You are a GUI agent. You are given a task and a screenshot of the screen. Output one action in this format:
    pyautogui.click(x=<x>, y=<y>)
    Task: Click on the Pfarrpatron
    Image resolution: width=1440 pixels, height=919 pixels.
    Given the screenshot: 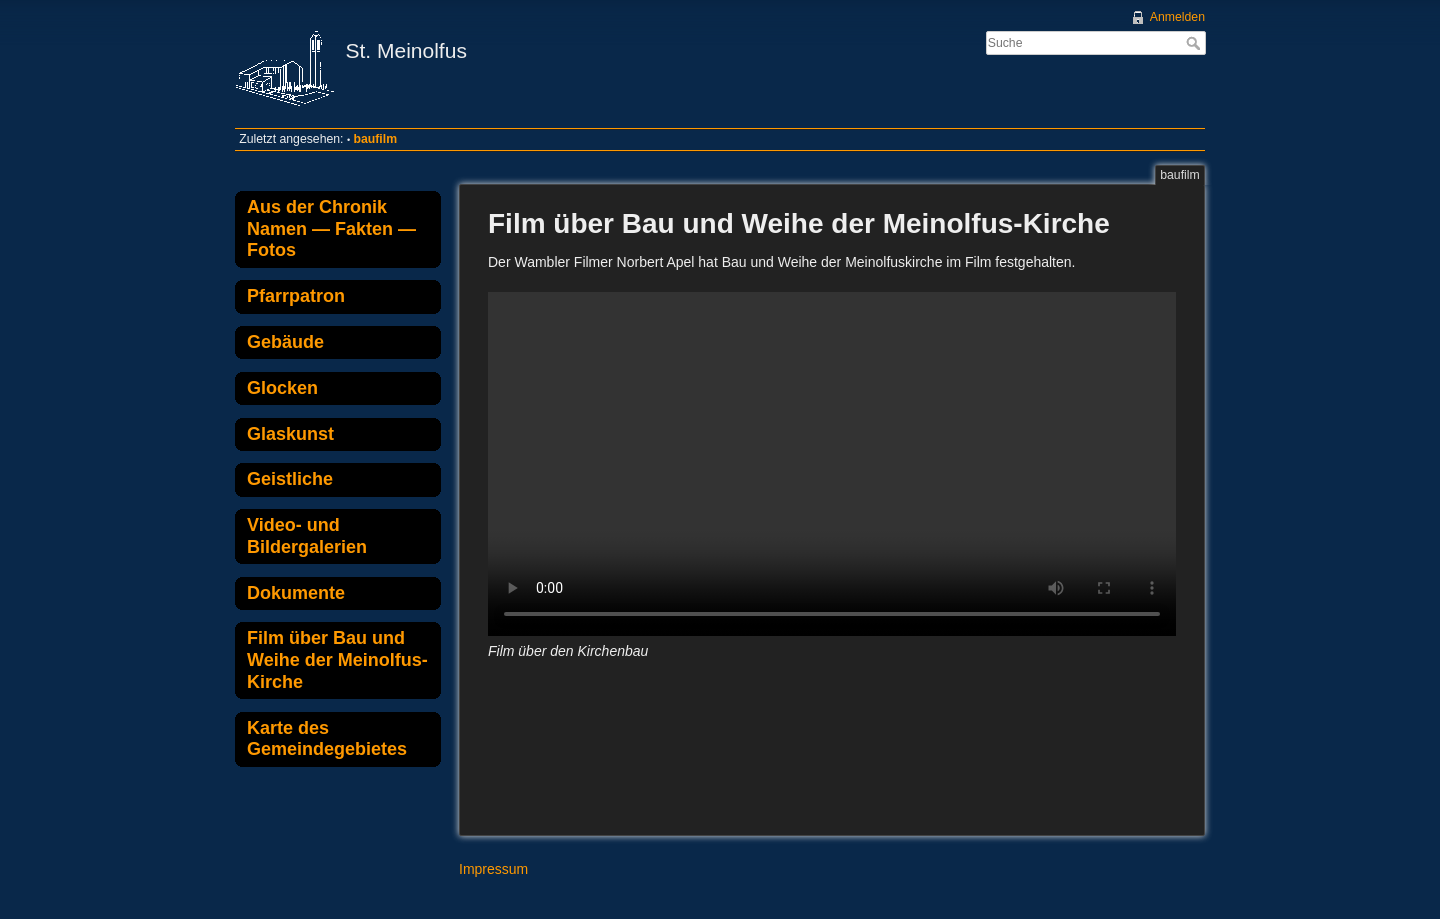 What is the action you would take?
    pyautogui.click(x=296, y=296)
    